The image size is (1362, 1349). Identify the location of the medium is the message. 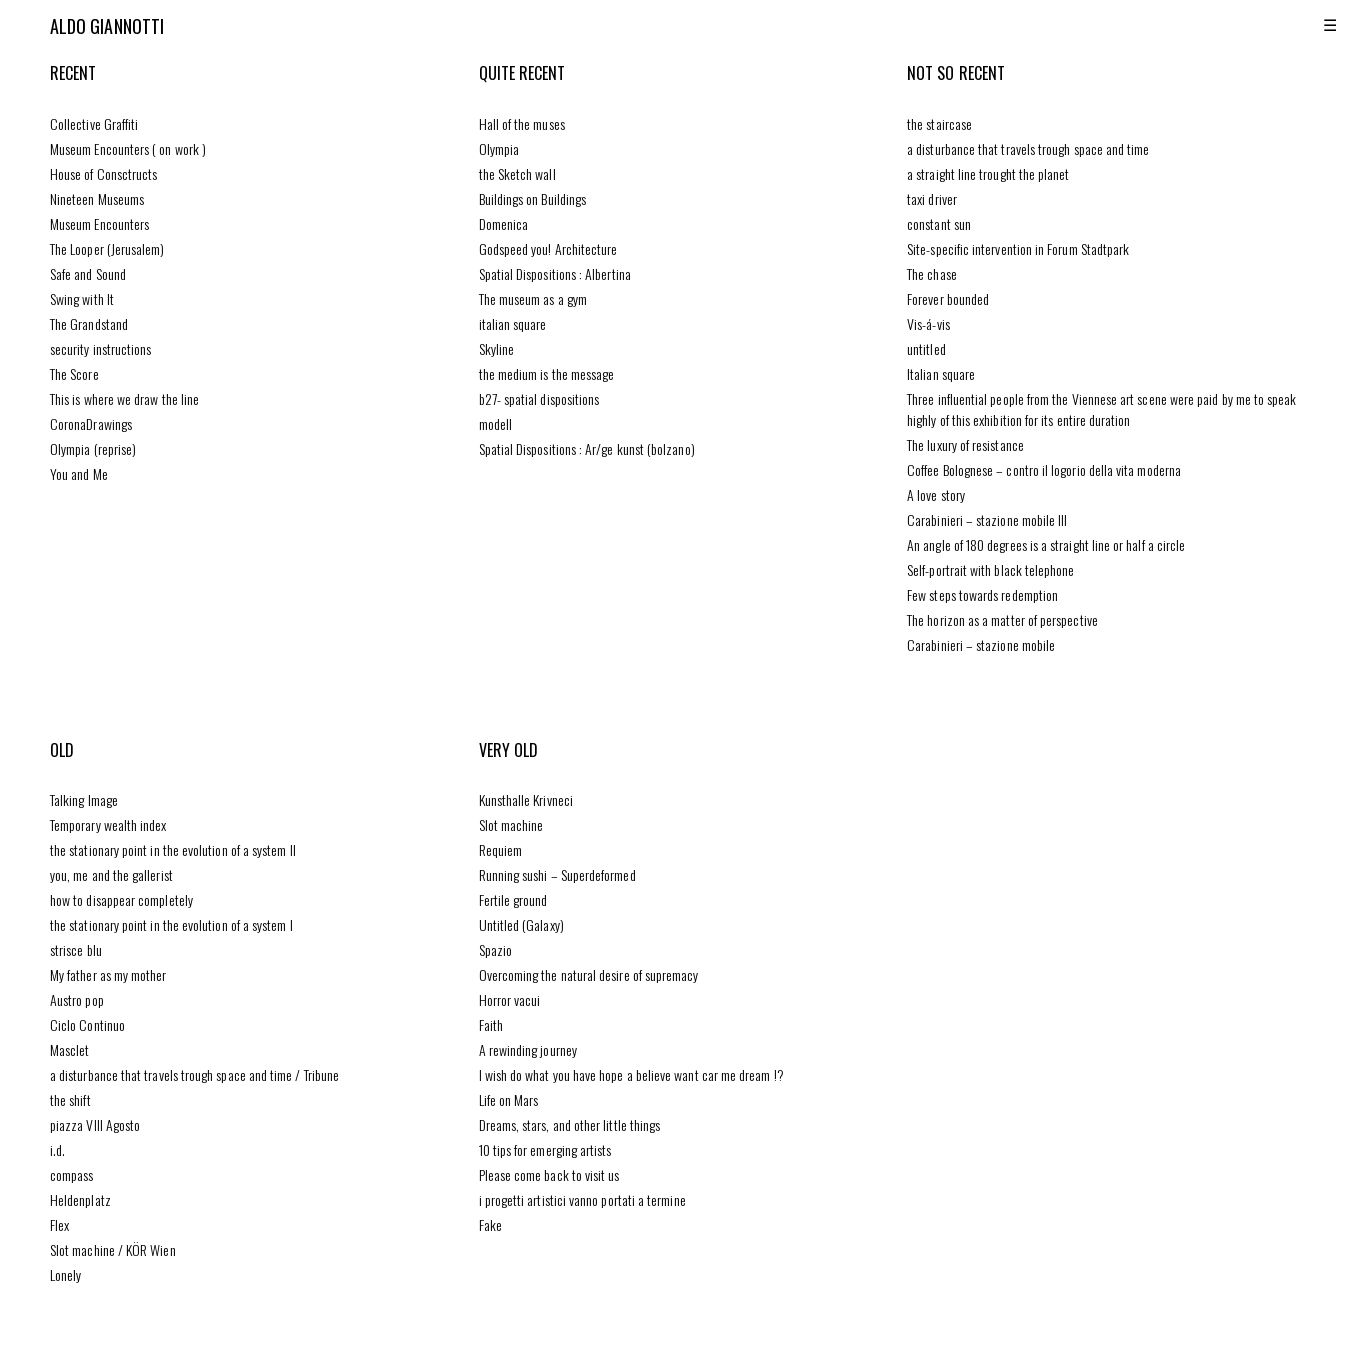
(547, 373).